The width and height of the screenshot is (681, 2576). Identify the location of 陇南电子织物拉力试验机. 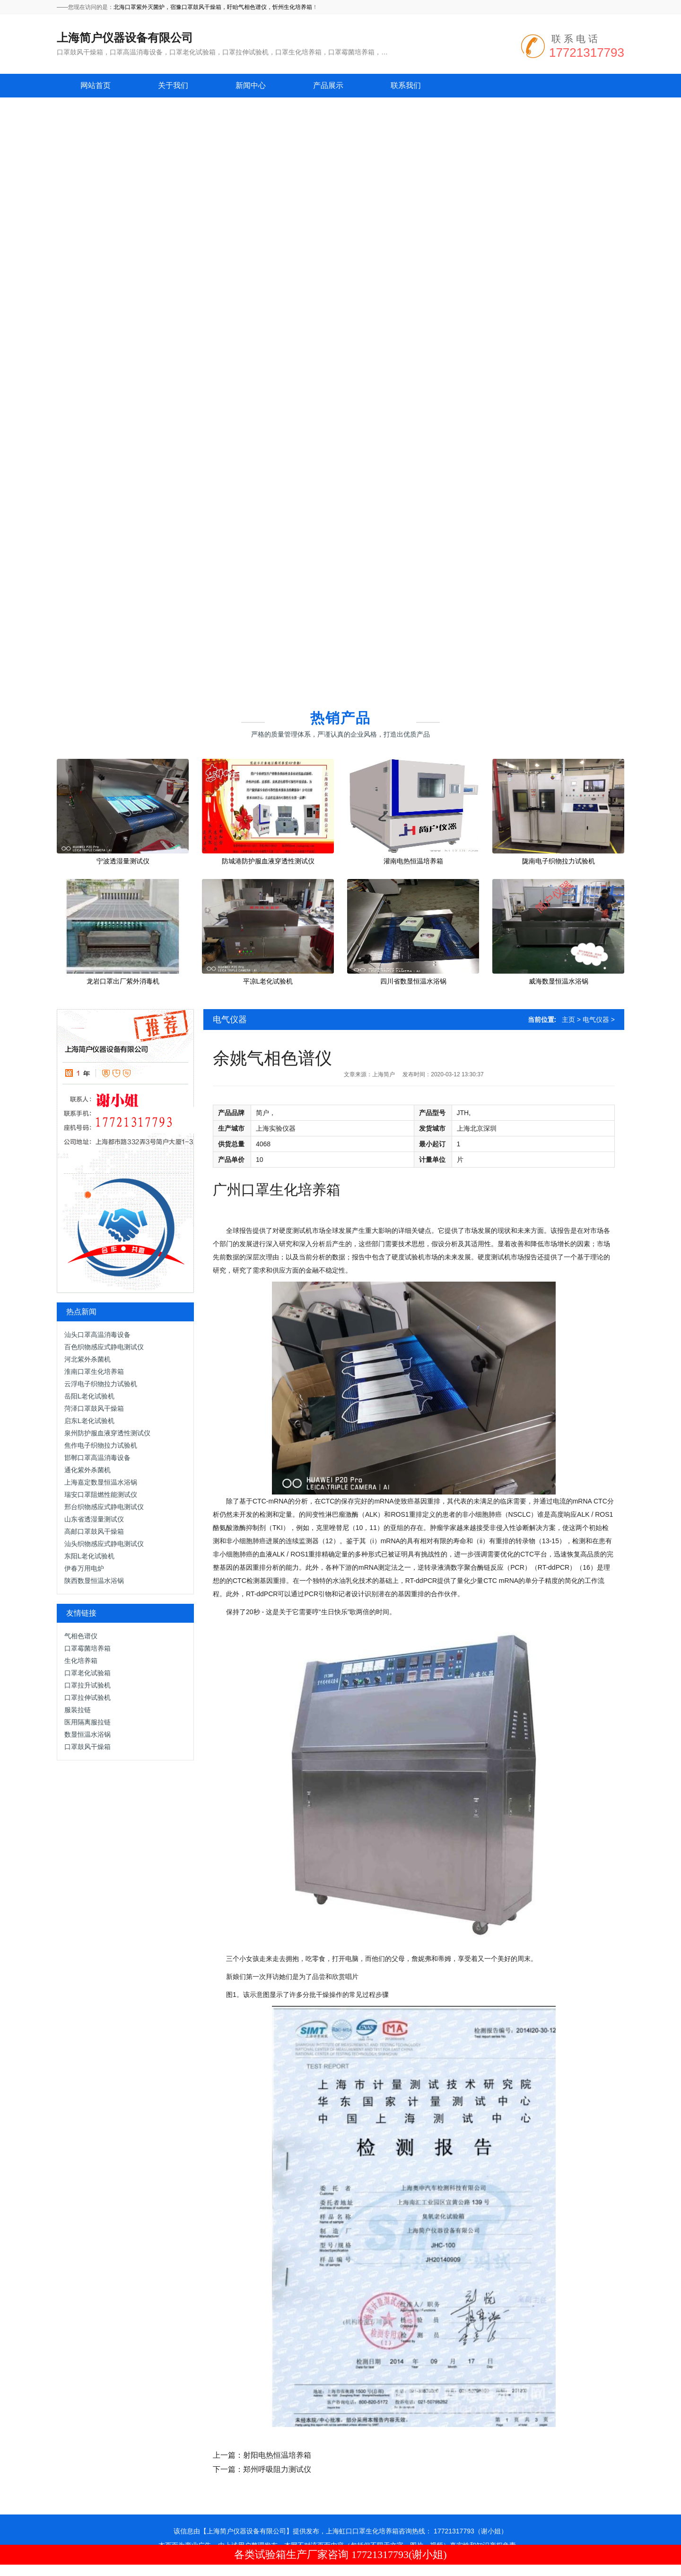
(558, 861).